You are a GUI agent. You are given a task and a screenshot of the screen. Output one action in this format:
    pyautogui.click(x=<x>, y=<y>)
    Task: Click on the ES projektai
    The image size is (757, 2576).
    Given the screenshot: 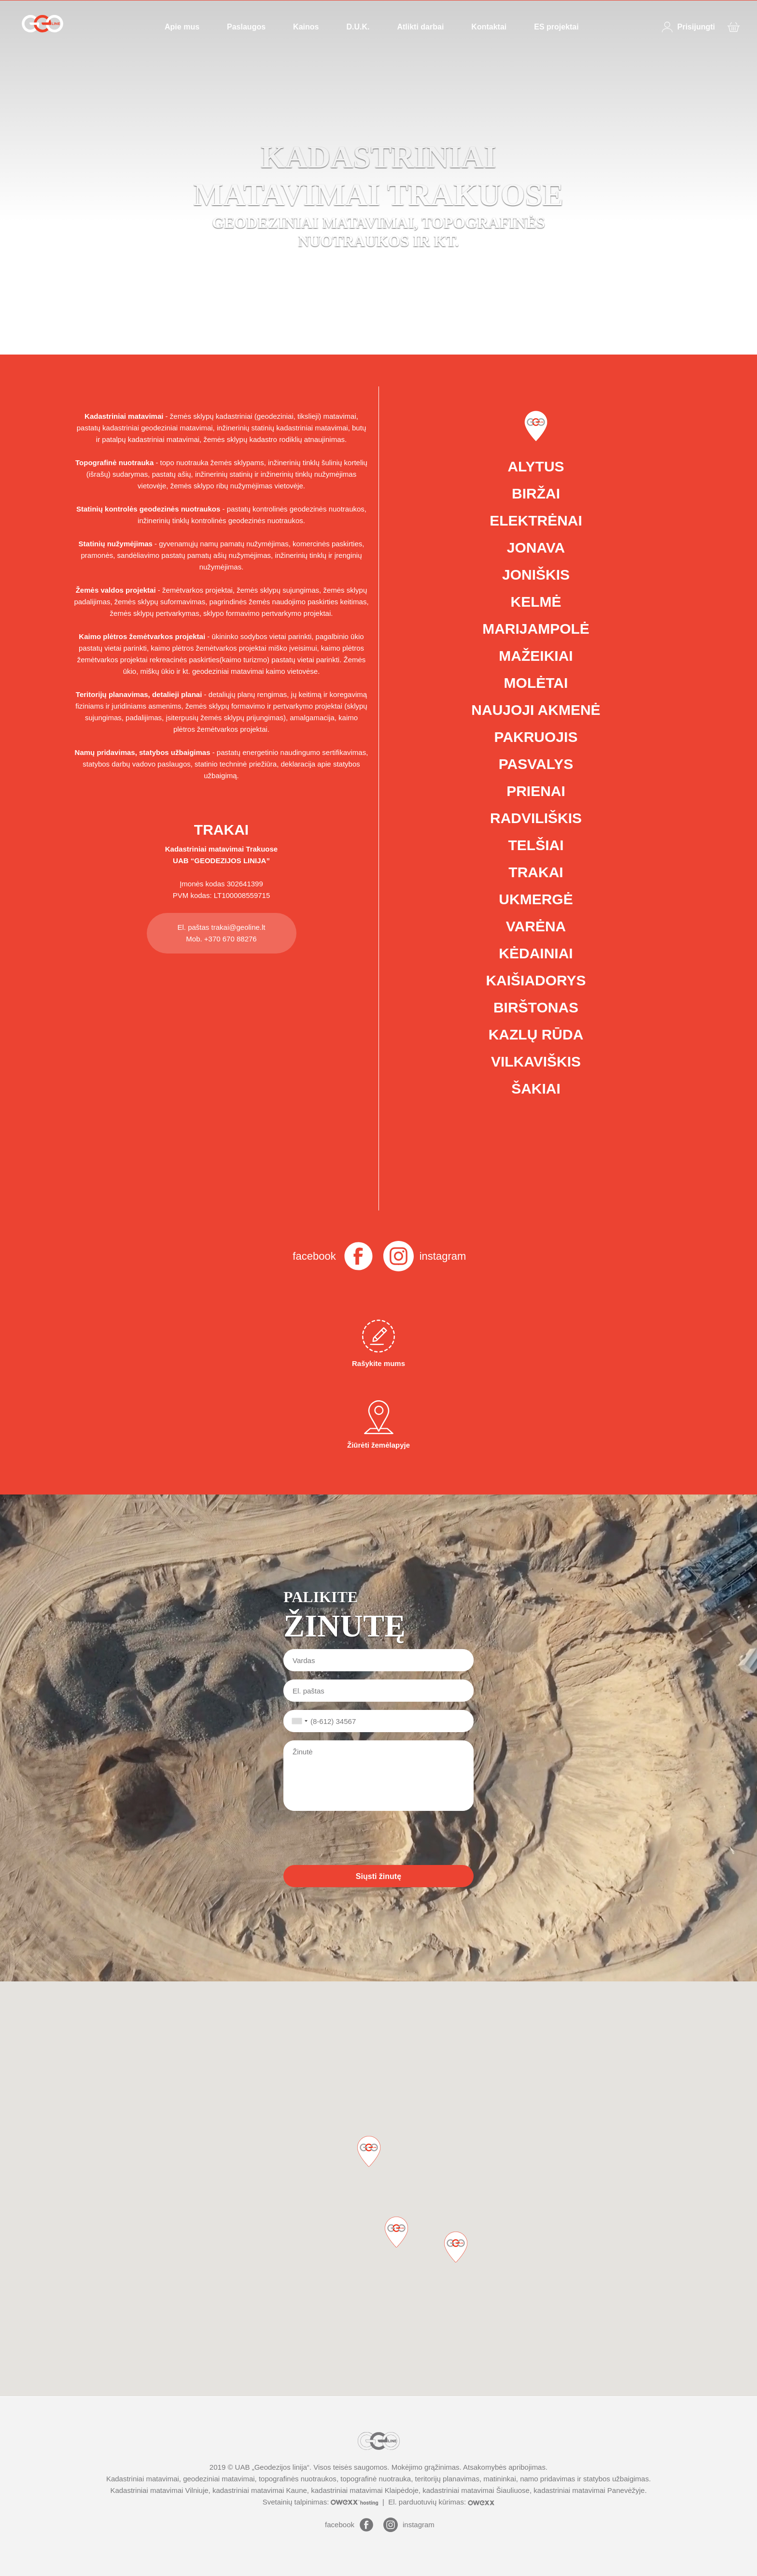 What is the action you would take?
    pyautogui.click(x=556, y=27)
    